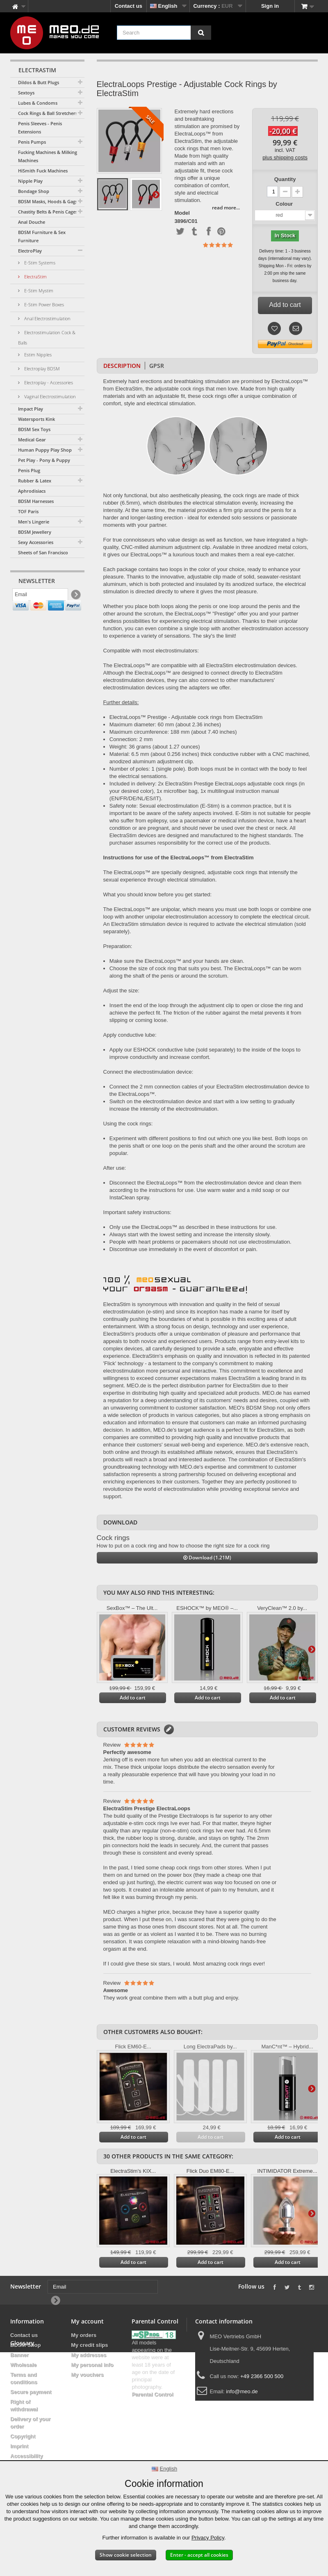 This screenshot has height=2576, width=328. Describe the element at coordinates (37, 103) in the screenshot. I see `Lubes & Condoms` at that location.